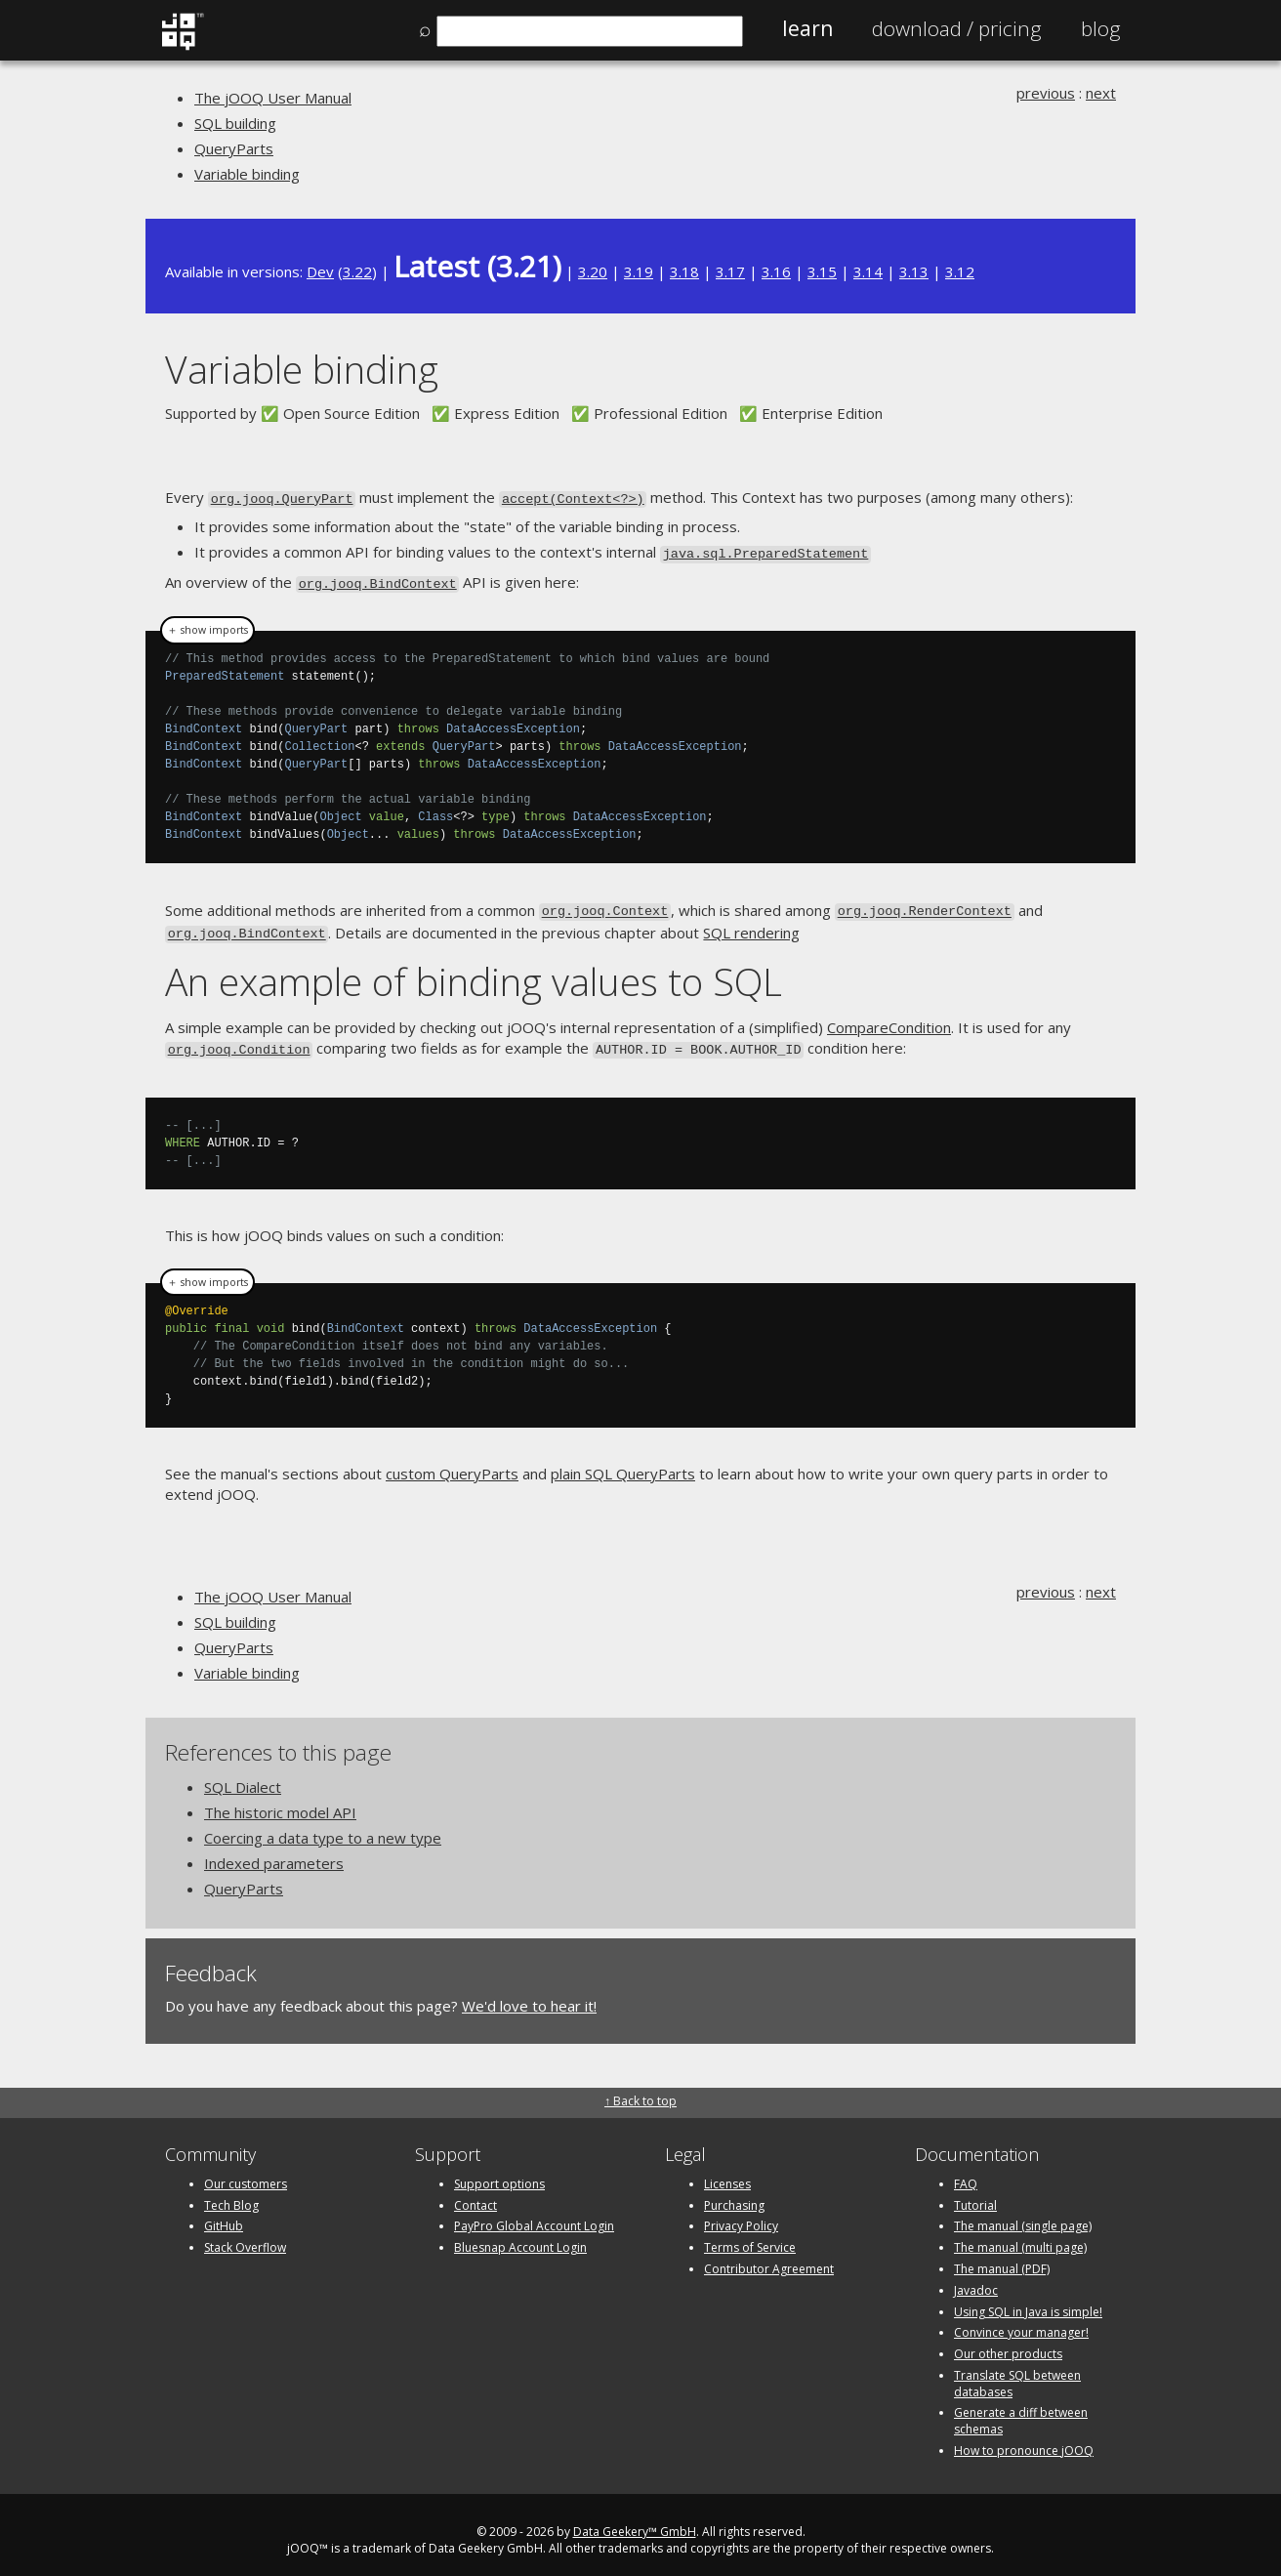 The image size is (1281, 2576). I want to click on SQL rendering, so click(751, 925).